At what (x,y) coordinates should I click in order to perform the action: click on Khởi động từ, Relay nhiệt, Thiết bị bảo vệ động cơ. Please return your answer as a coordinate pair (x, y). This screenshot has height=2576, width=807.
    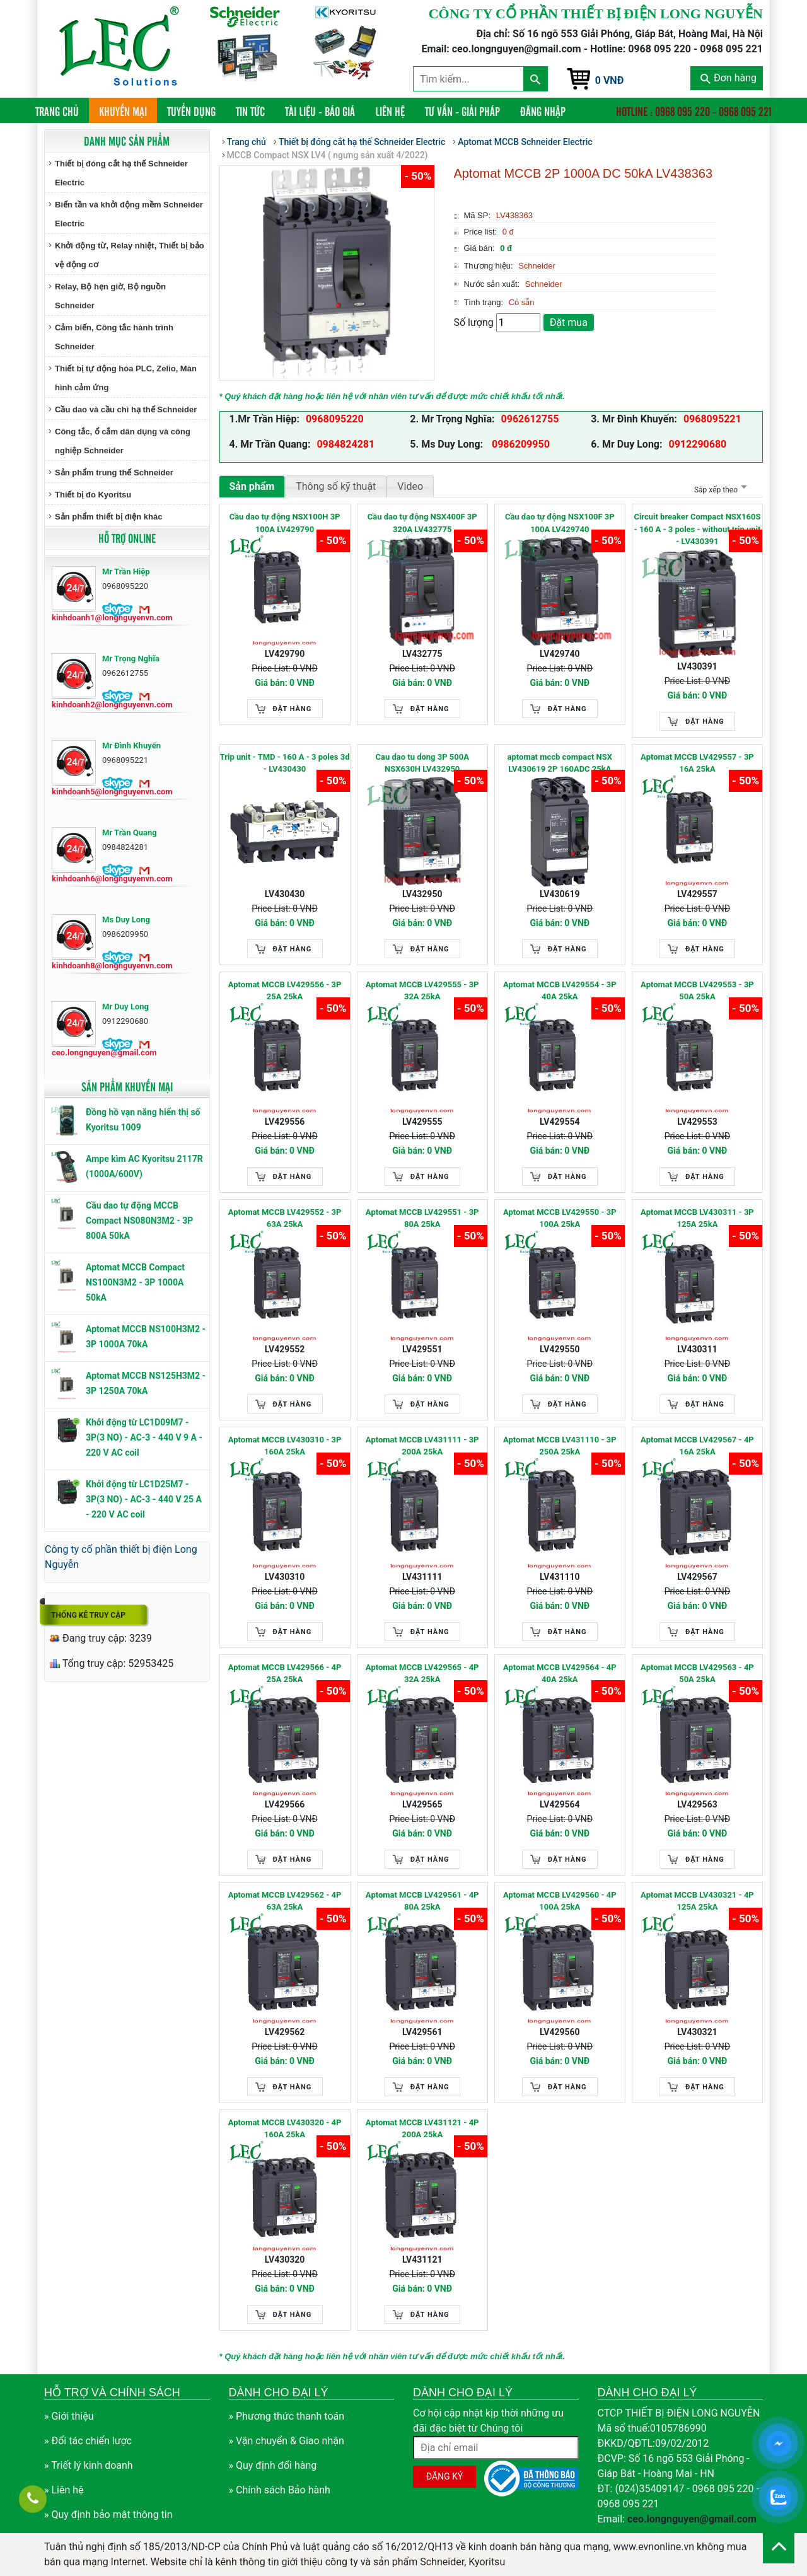
    Looking at the image, I should click on (129, 255).